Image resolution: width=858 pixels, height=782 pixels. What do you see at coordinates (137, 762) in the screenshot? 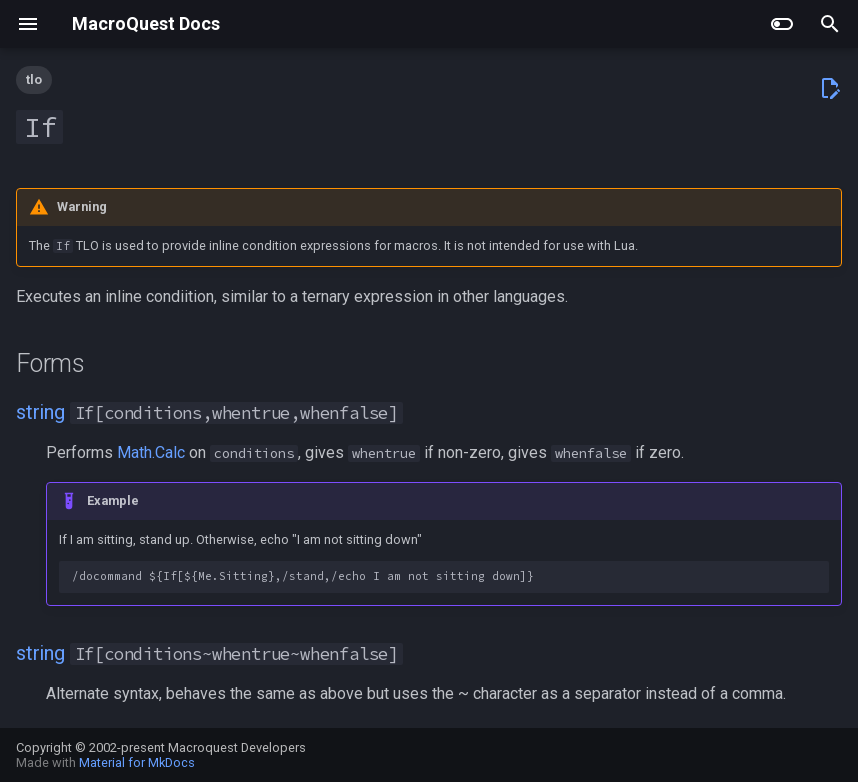
I see `Material for MkDocs` at bounding box center [137, 762].